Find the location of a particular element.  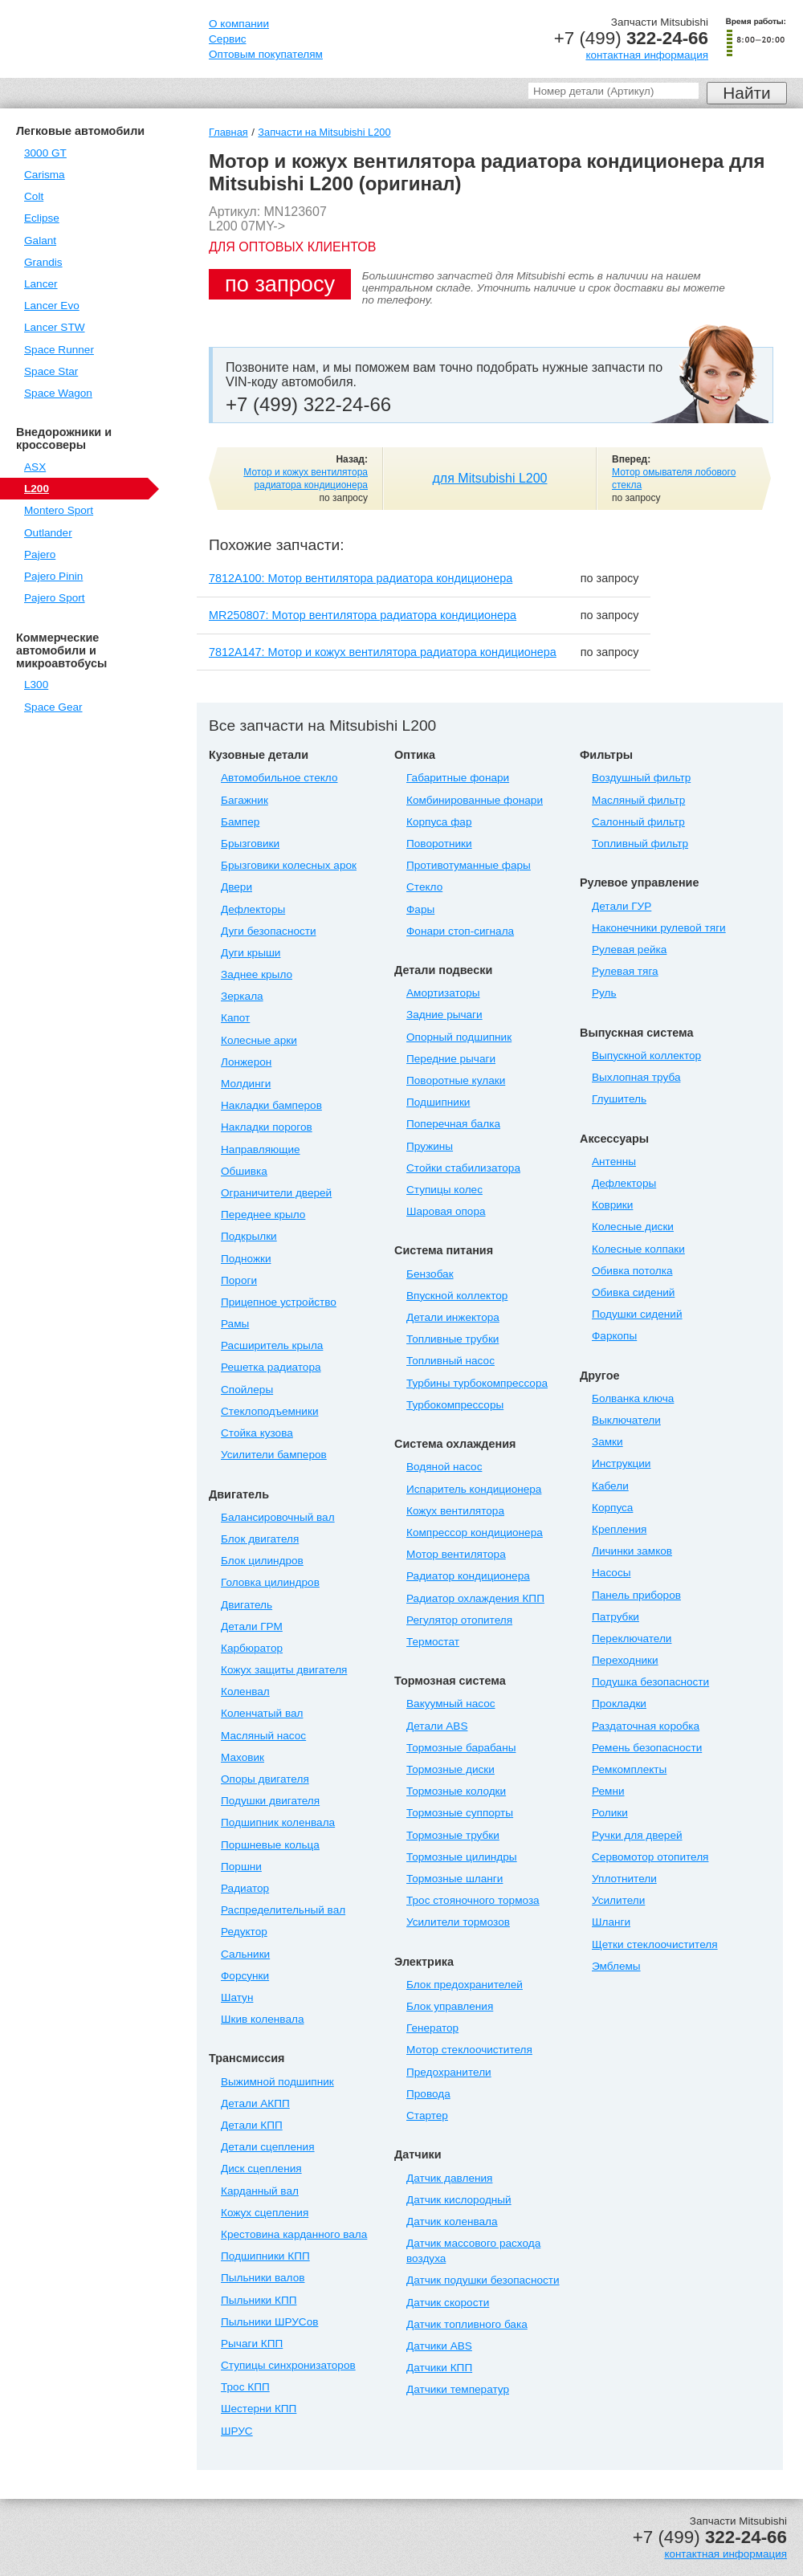

Рычаги КПП is located at coordinates (252, 2344).